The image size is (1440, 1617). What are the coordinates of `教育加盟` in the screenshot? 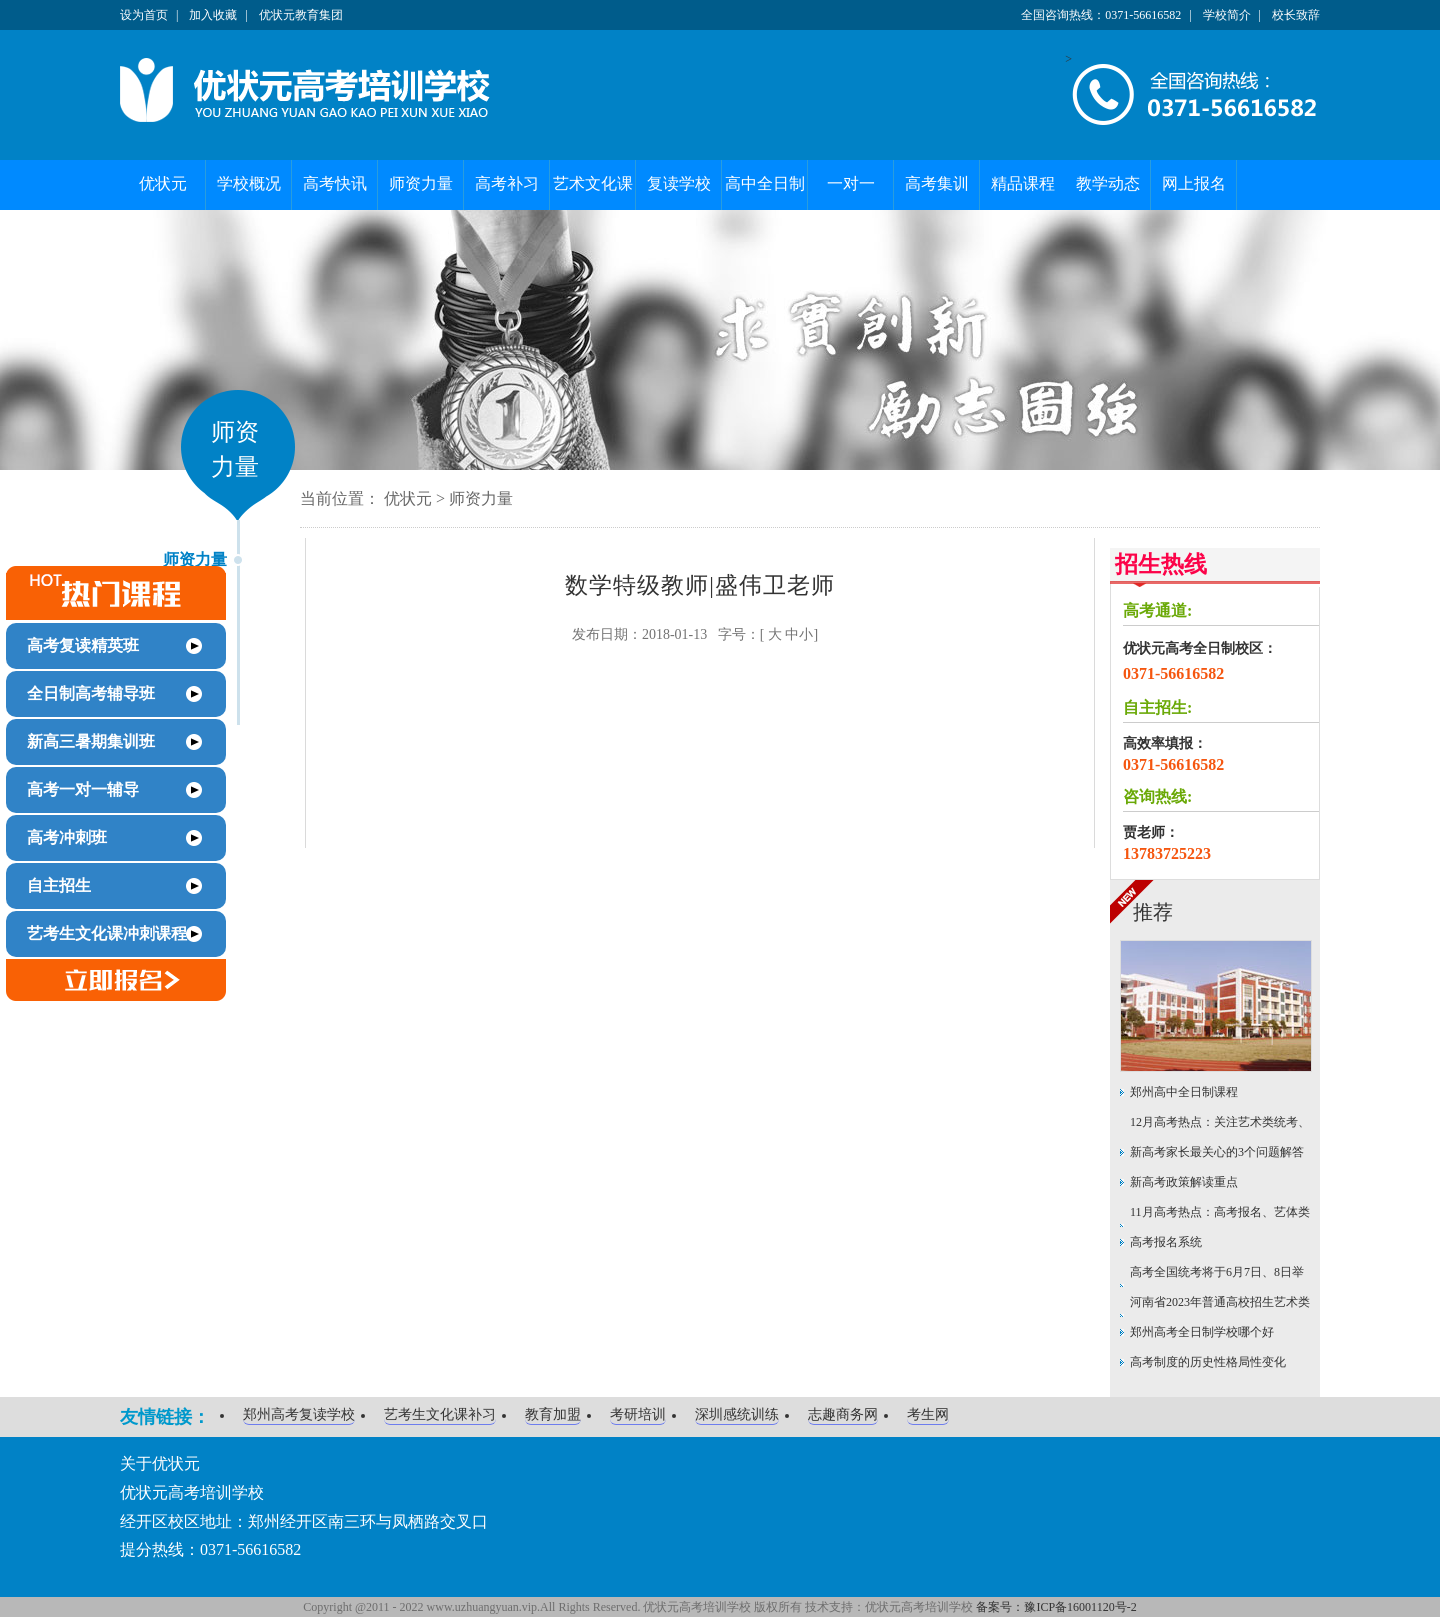 It's located at (553, 1414).